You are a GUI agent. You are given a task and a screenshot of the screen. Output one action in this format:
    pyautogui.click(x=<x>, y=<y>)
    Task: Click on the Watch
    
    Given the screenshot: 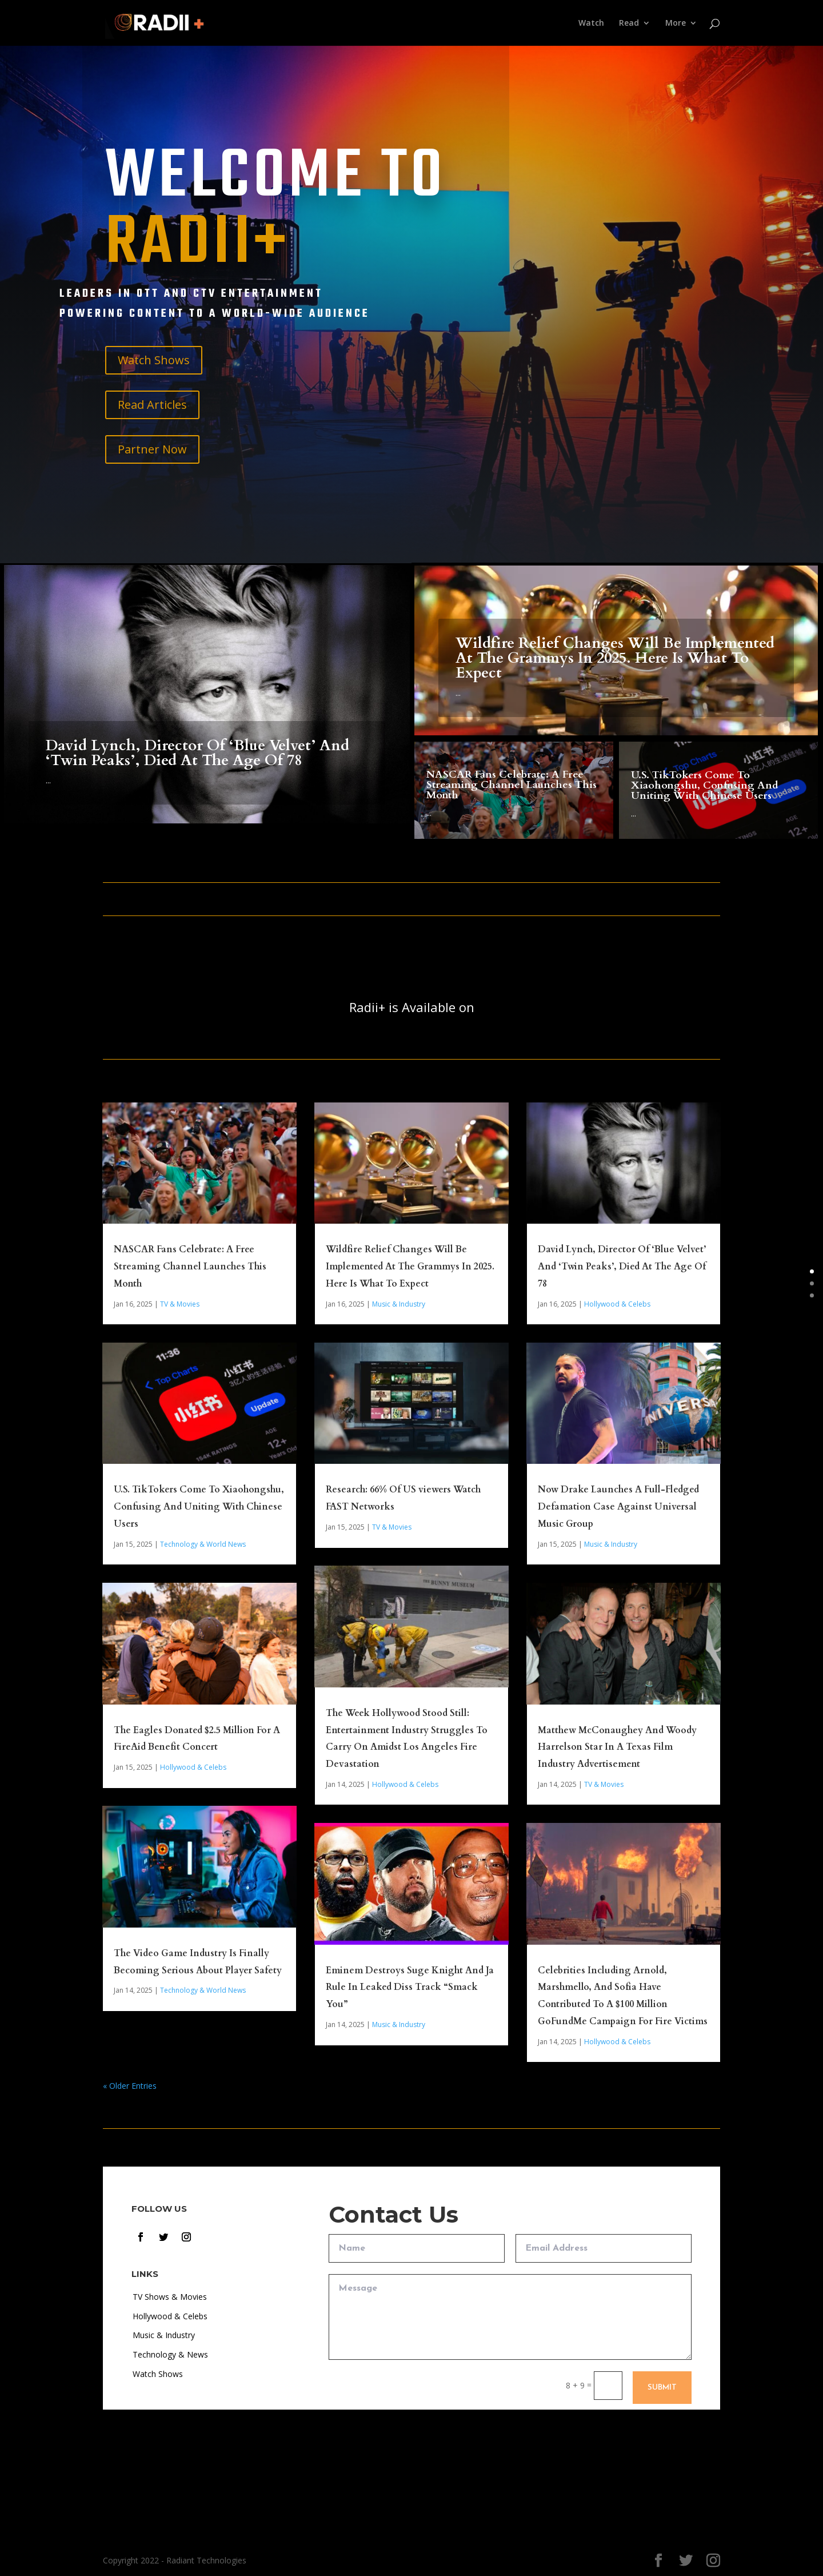 What is the action you would take?
    pyautogui.click(x=591, y=23)
    